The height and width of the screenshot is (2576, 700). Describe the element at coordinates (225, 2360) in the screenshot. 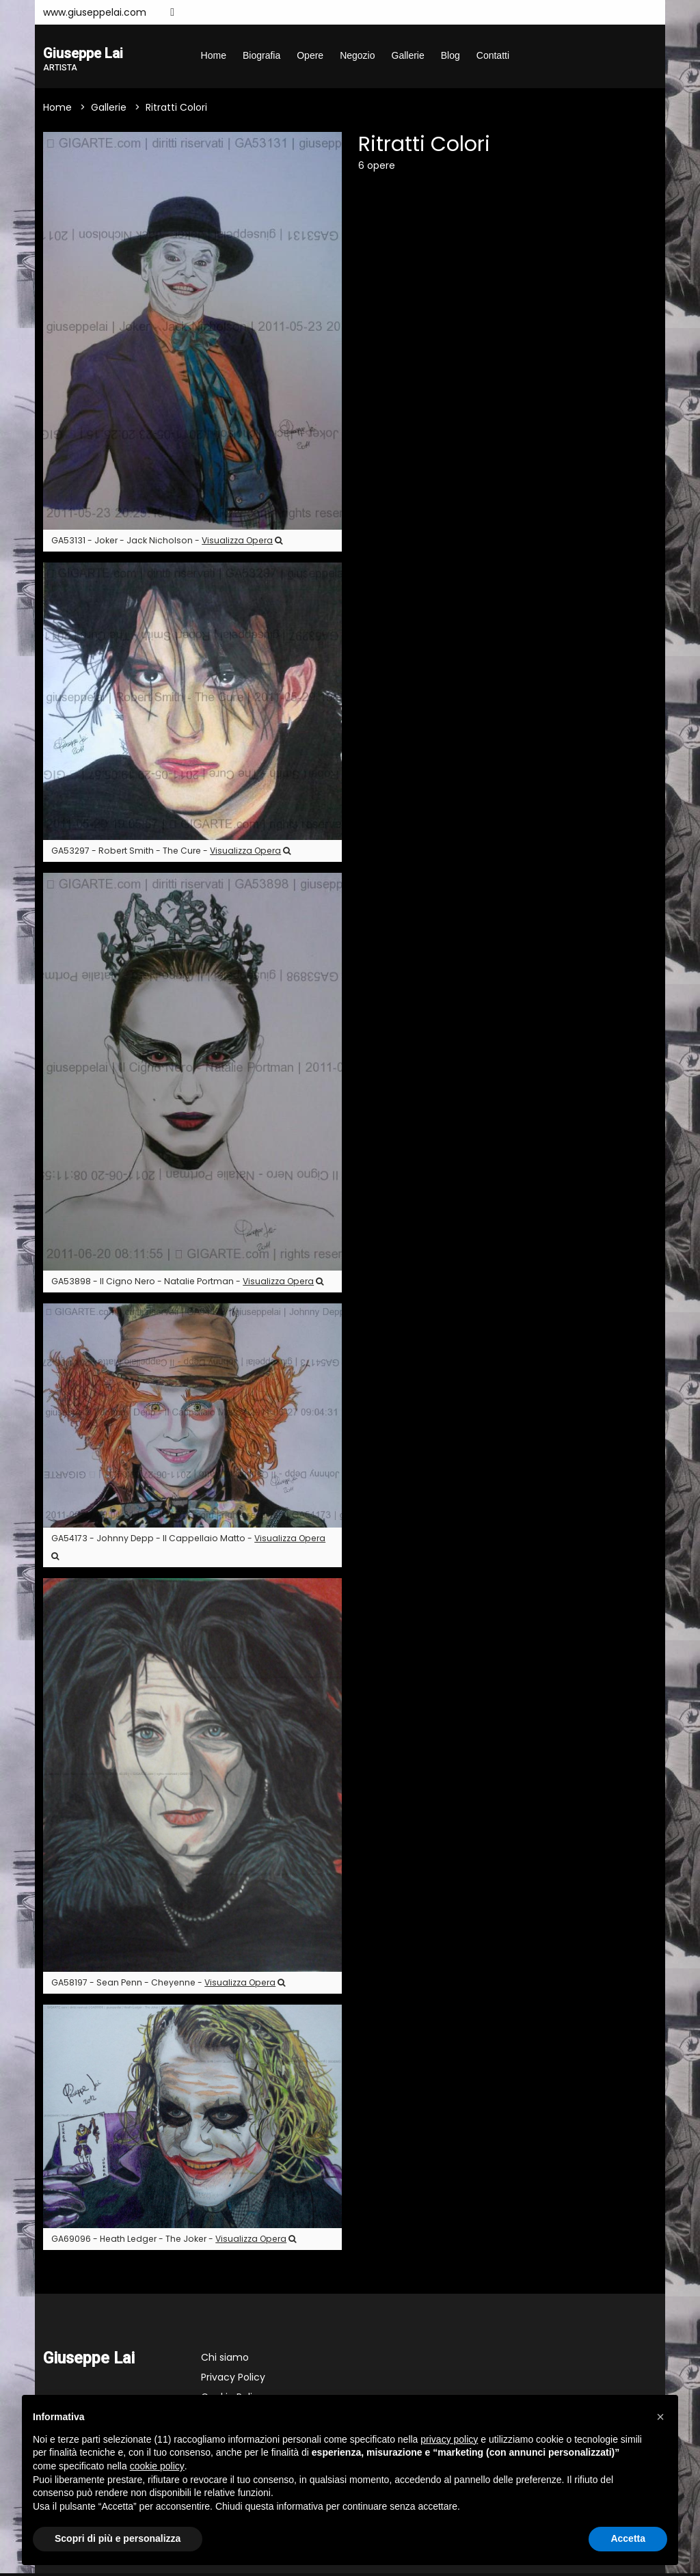

I see `Chi siamo` at that location.